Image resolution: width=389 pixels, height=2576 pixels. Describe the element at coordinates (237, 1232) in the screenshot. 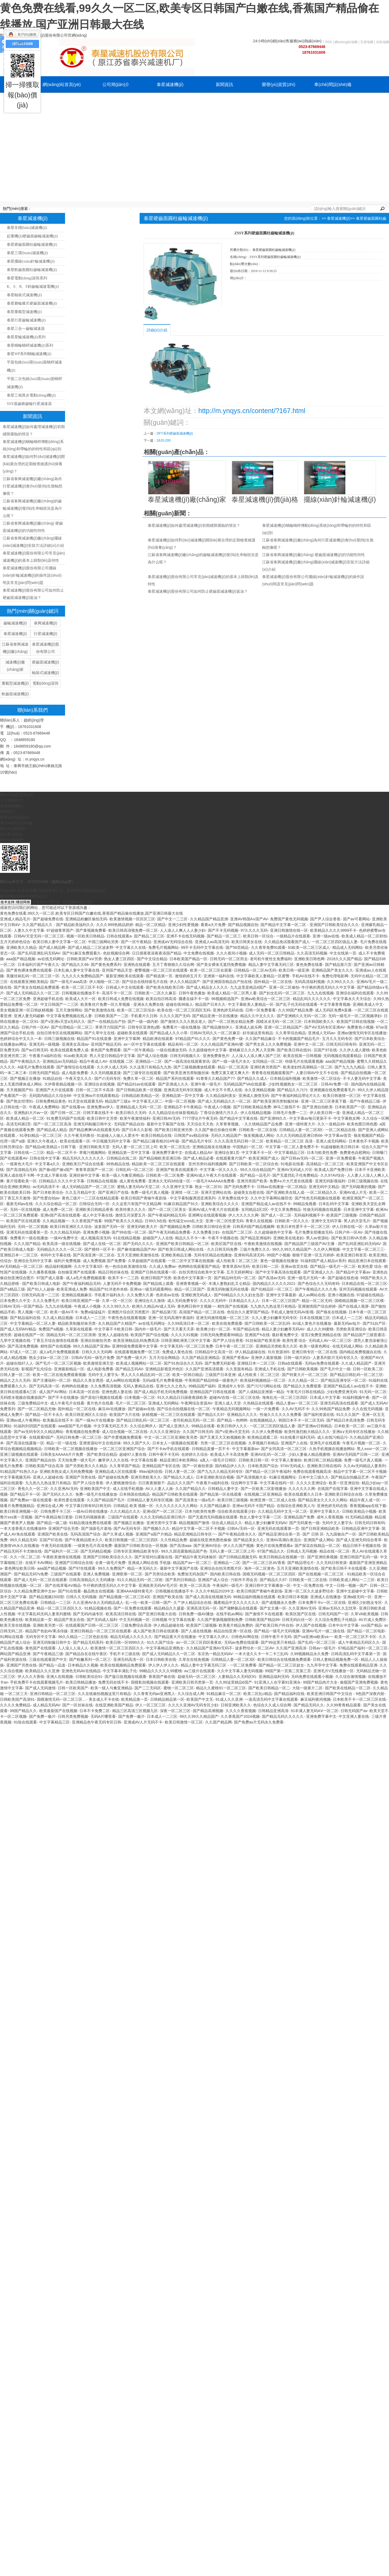

I see `在线国产二区三区` at that location.